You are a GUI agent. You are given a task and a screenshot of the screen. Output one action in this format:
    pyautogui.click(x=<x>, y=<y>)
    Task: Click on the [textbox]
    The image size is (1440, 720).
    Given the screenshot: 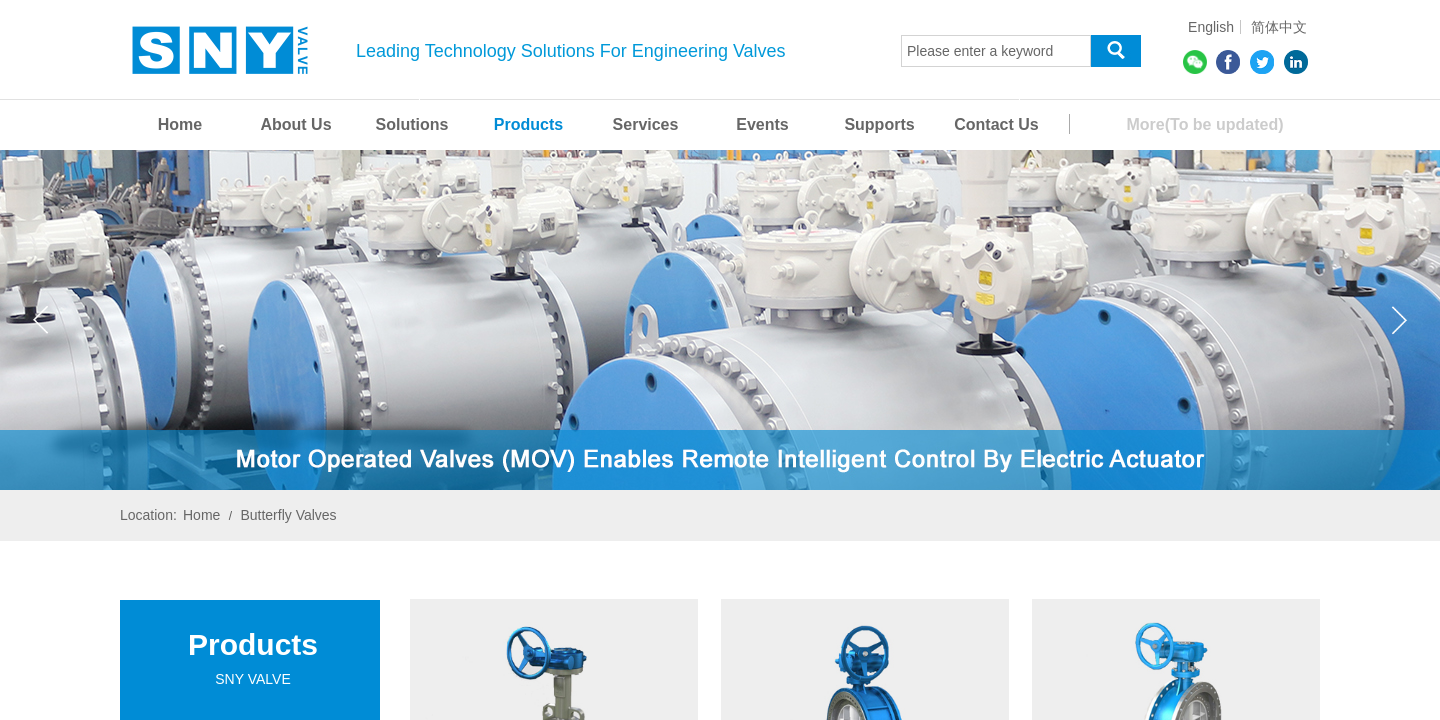 What is the action you would take?
    pyautogui.click(x=996, y=51)
    